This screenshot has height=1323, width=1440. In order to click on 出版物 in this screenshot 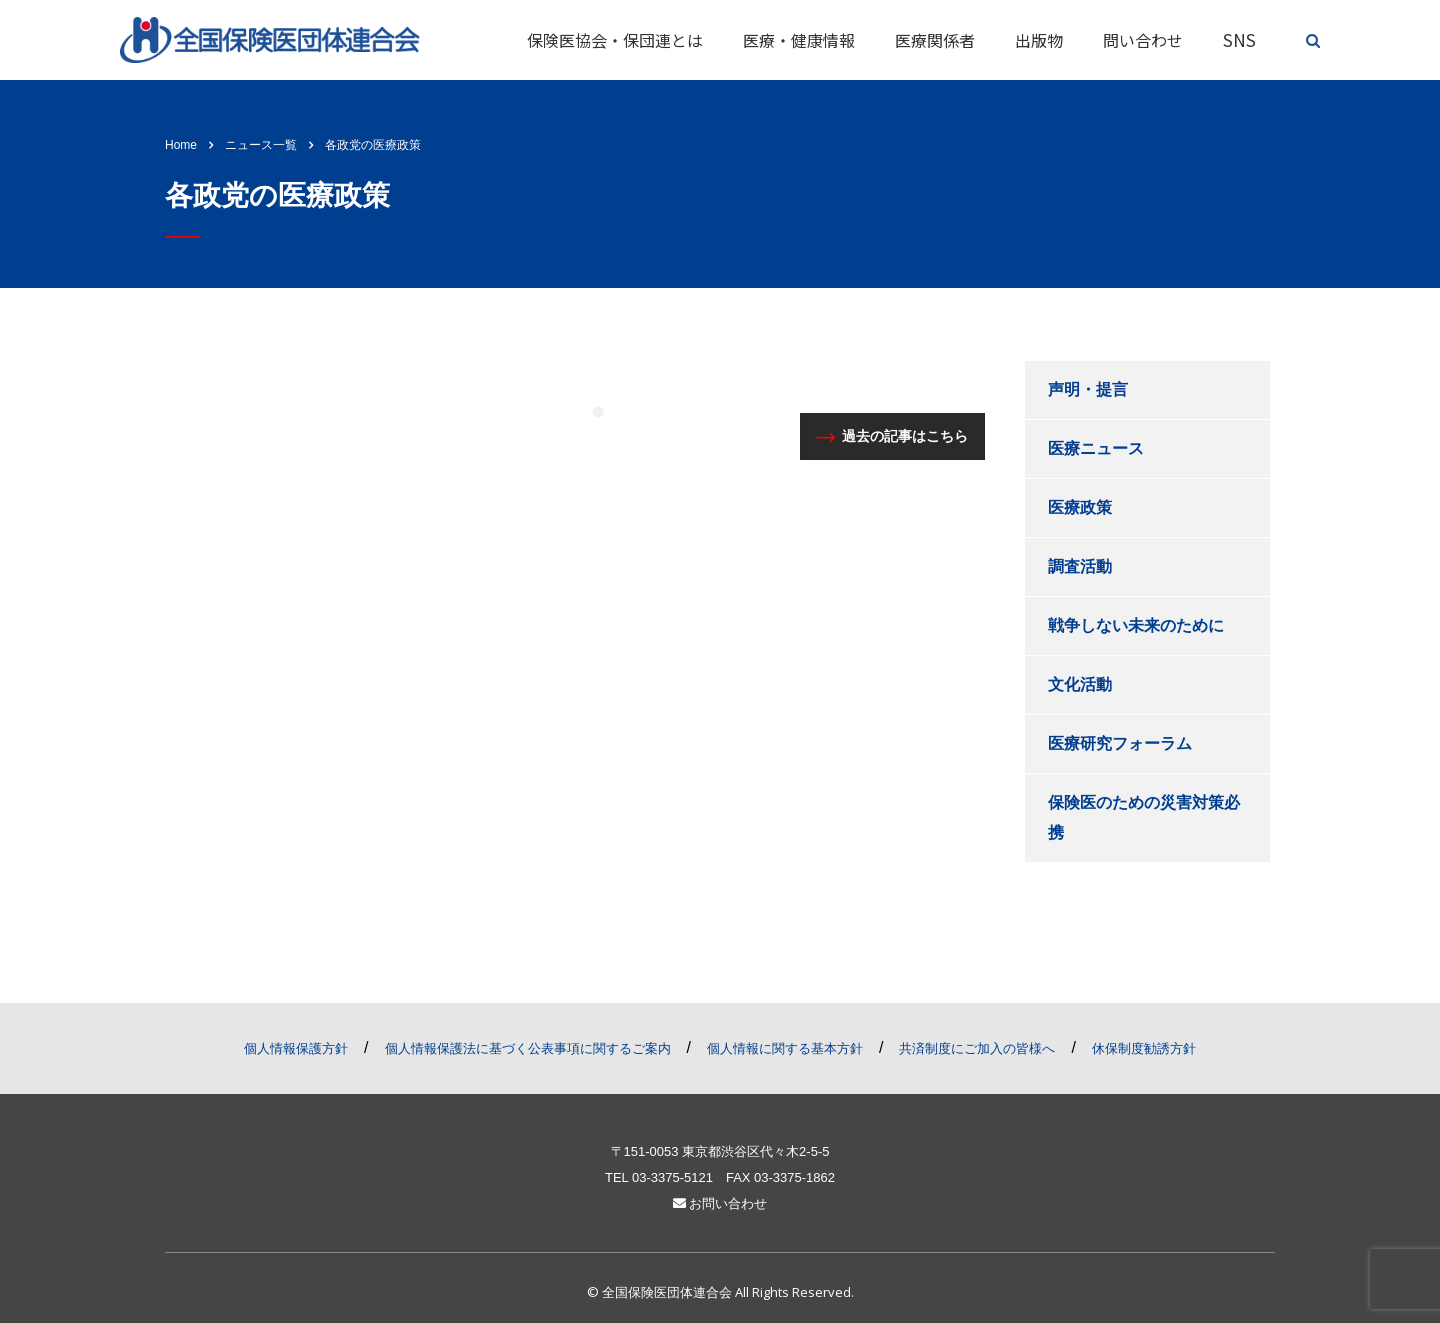, I will do `click(1039, 40)`.